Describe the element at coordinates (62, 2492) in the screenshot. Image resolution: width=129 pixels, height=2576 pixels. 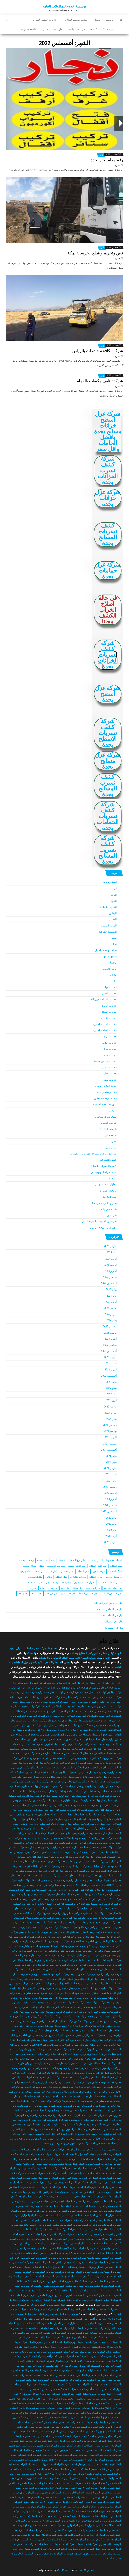
I see `بلاغات المياه` at that location.